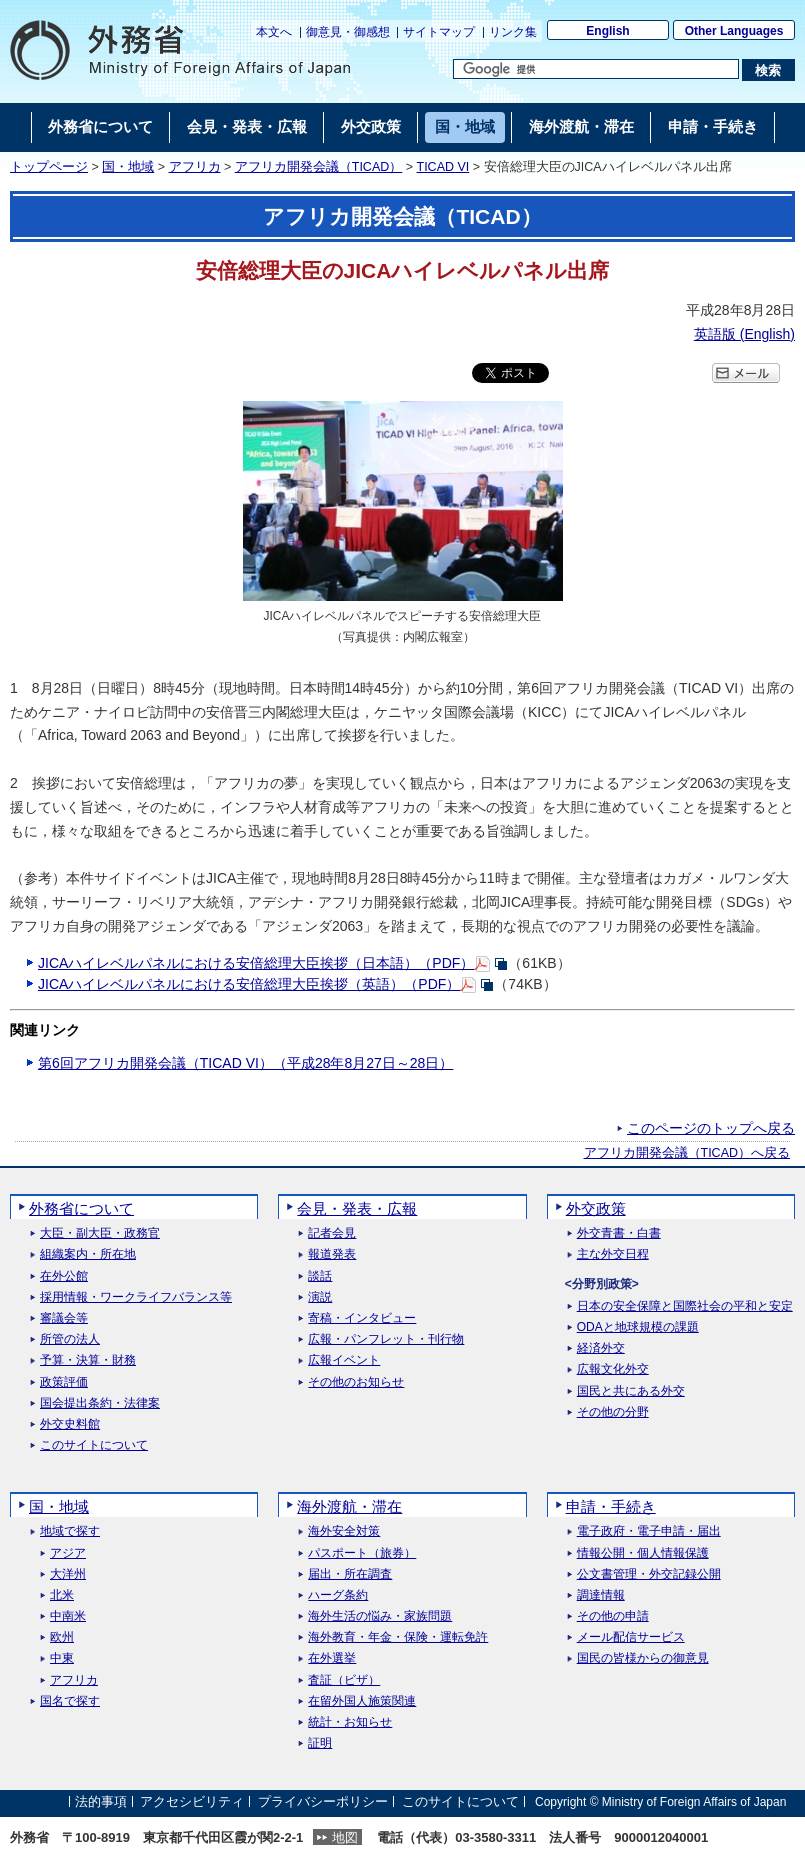 The image size is (805, 1872). What do you see at coordinates (768, 70) in the screenshot?
I see `[検索実行ボタン]` at bounding box center [768, 70].